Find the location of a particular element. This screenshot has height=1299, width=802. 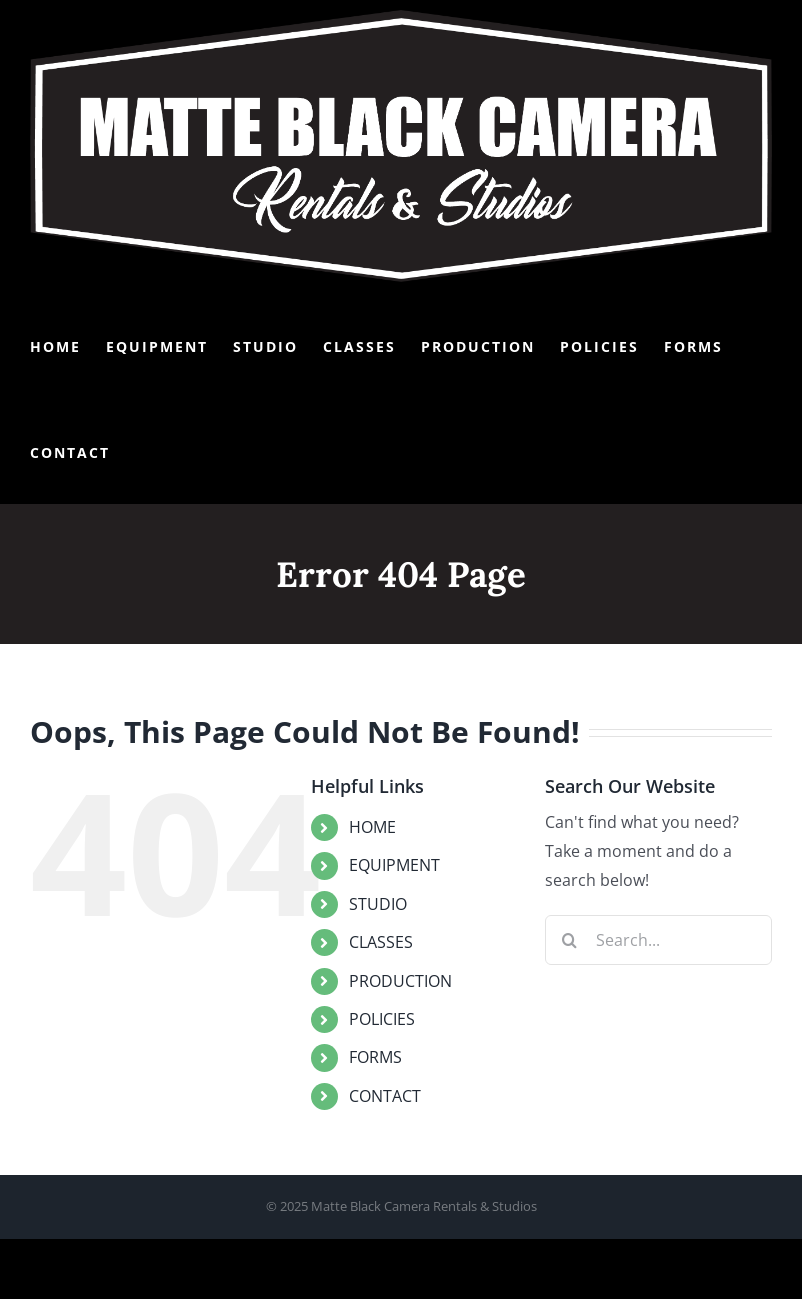

PRODUCTION is located at coordinates (400, 981).